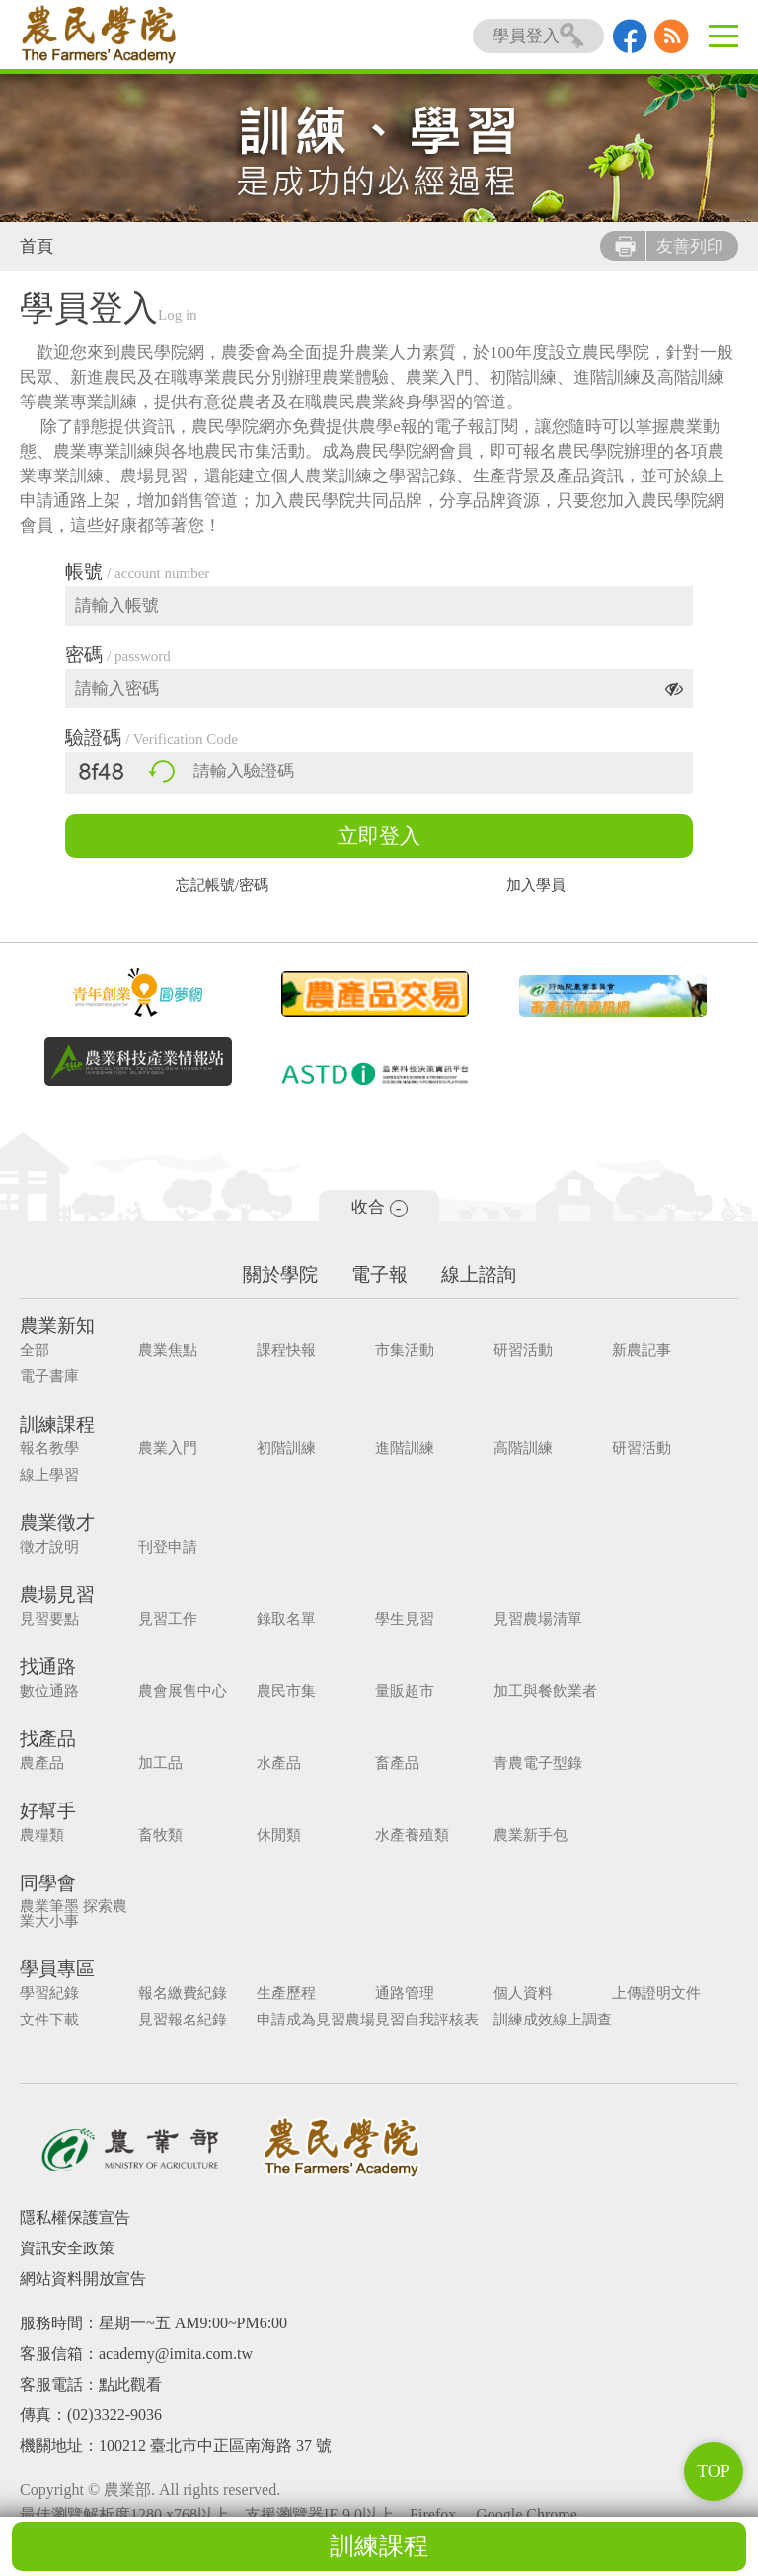 The width and height of the screenshot is (758, 2576). Describe the element at coordinates (167, 1547) in the screenshot. I see `刊登申請` at that location.